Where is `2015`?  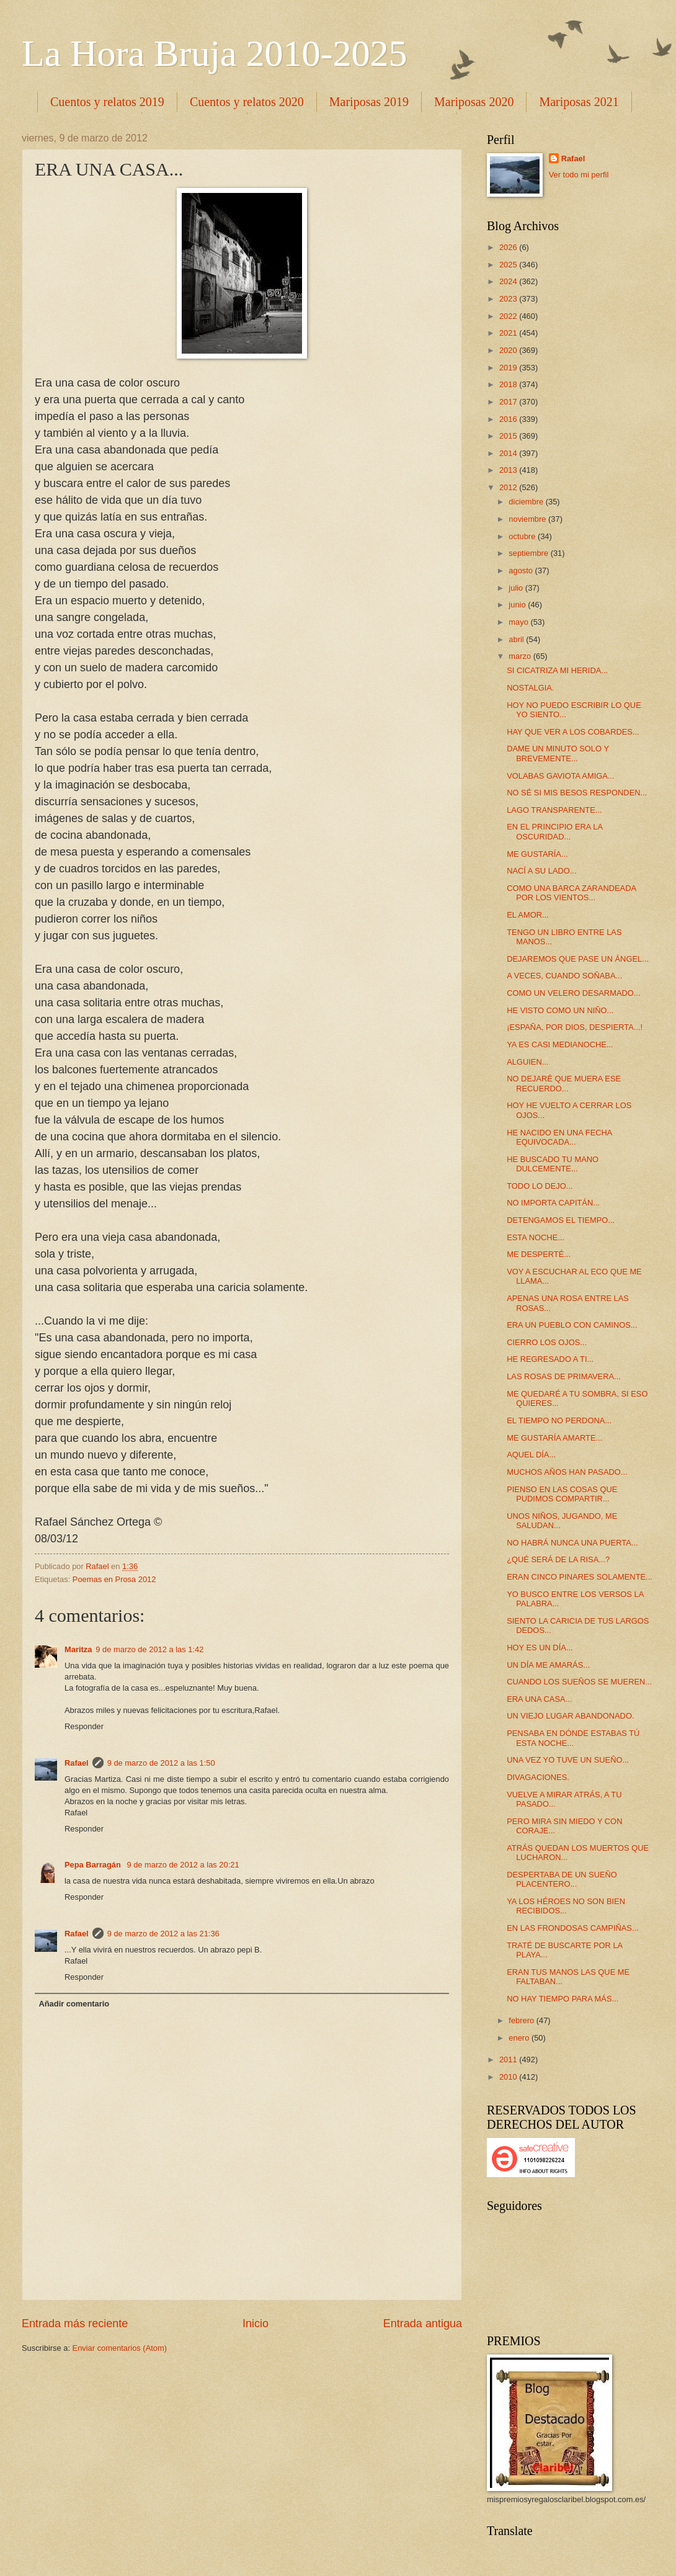 2015 is located at coordinates (509, 436).